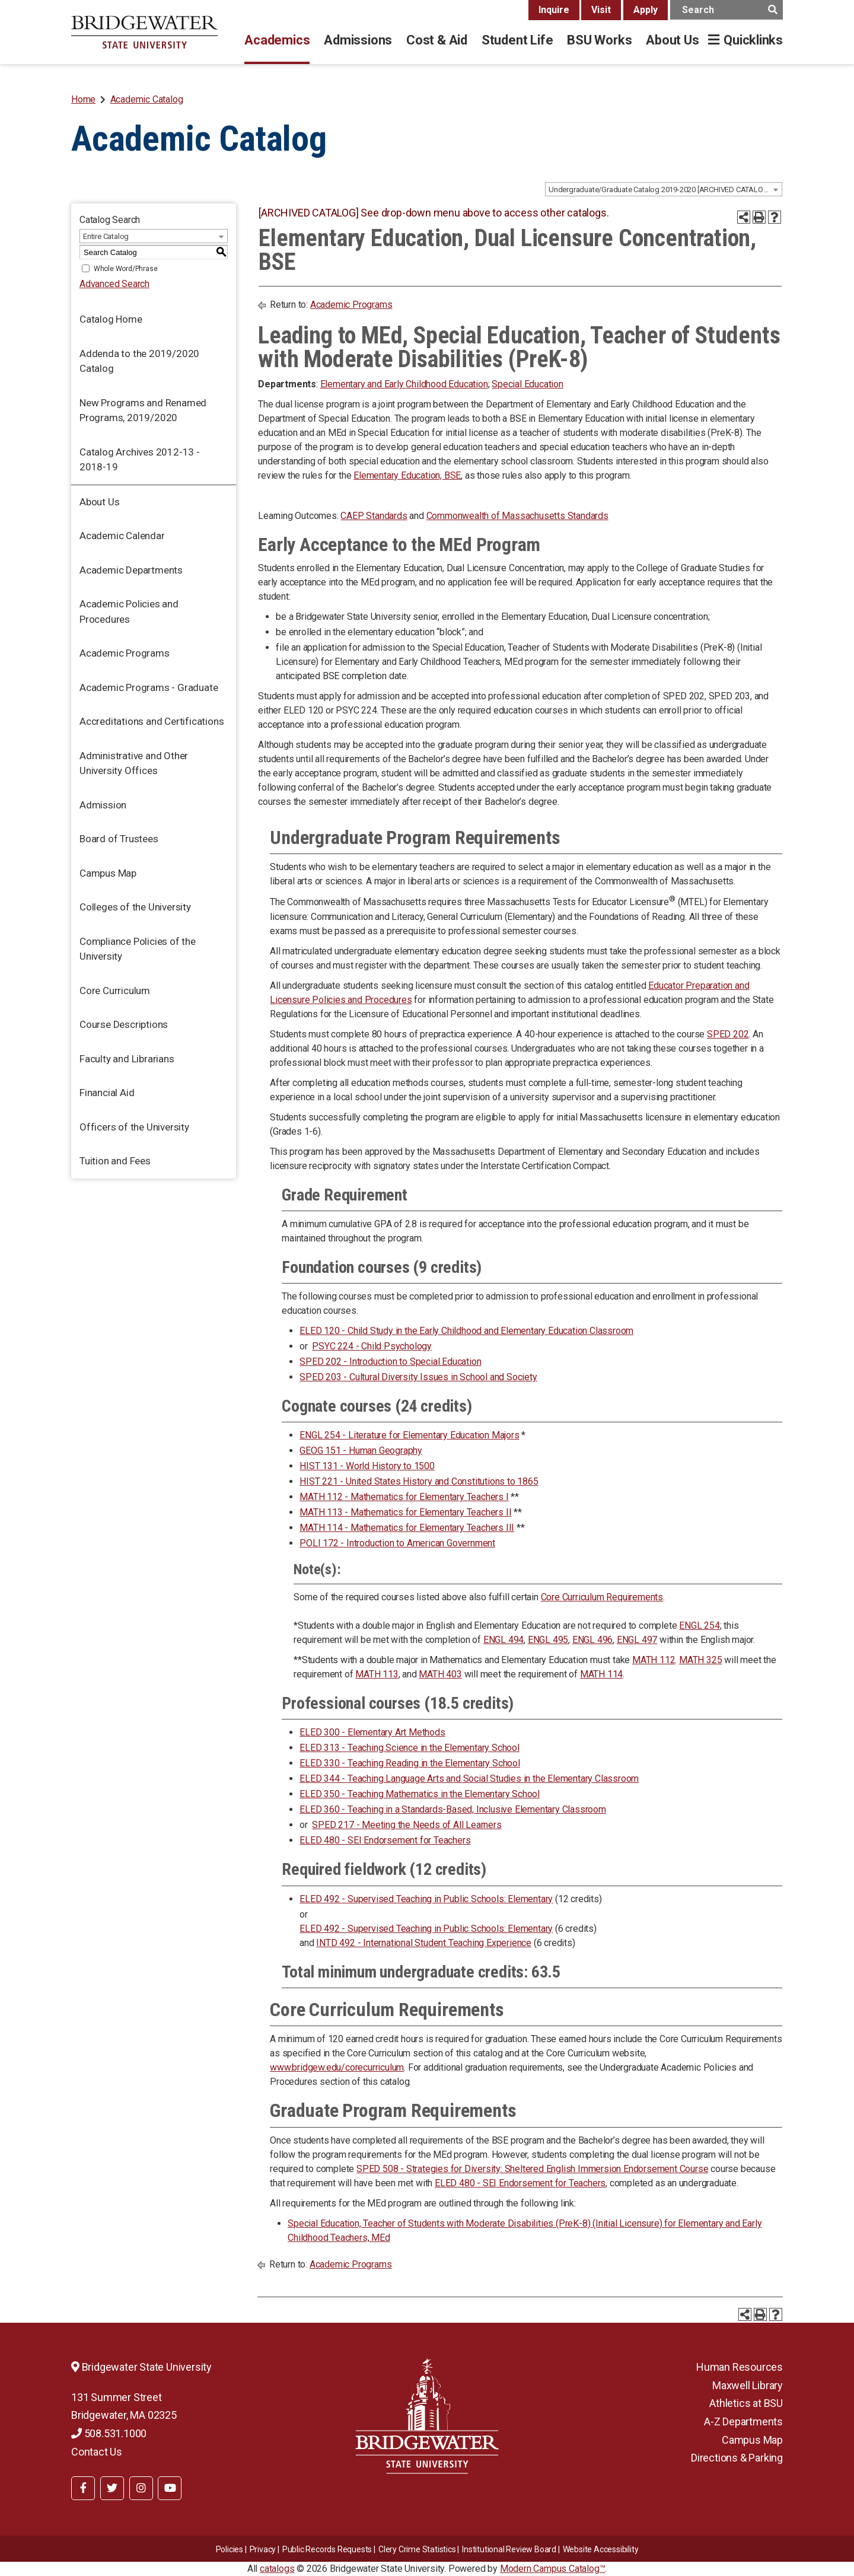  Describe the element at coordinates (645, 9) in the screenshot. I see `Apply` at that location.